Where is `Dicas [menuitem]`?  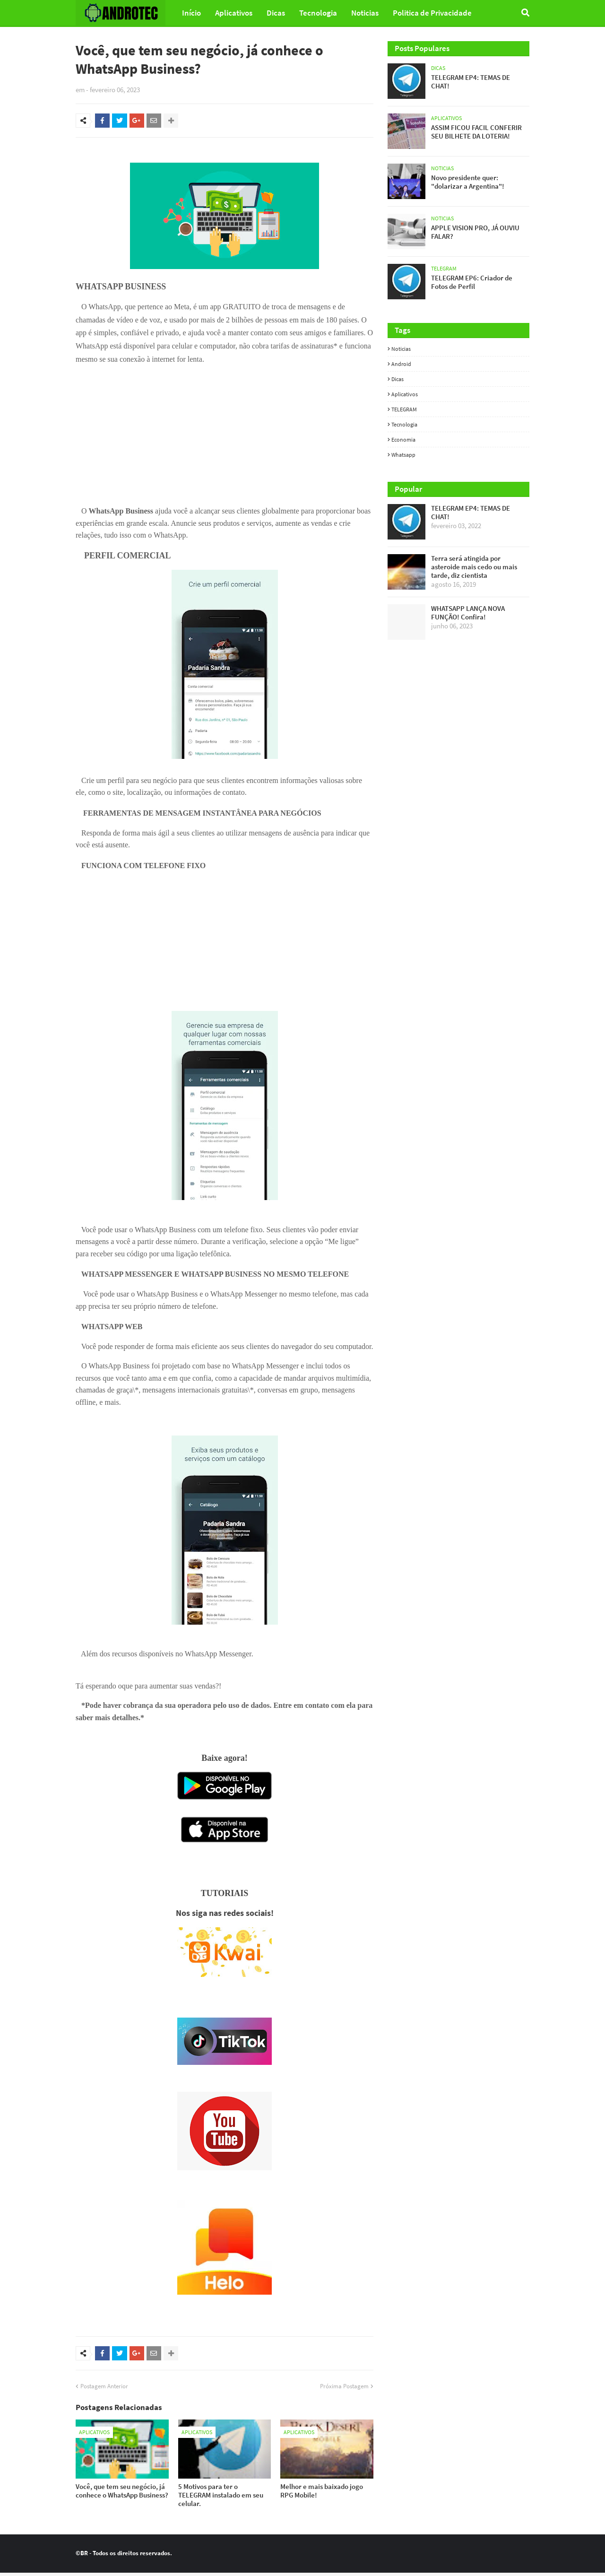 Dicas [menuitem] is located at coordinates (276, 13).